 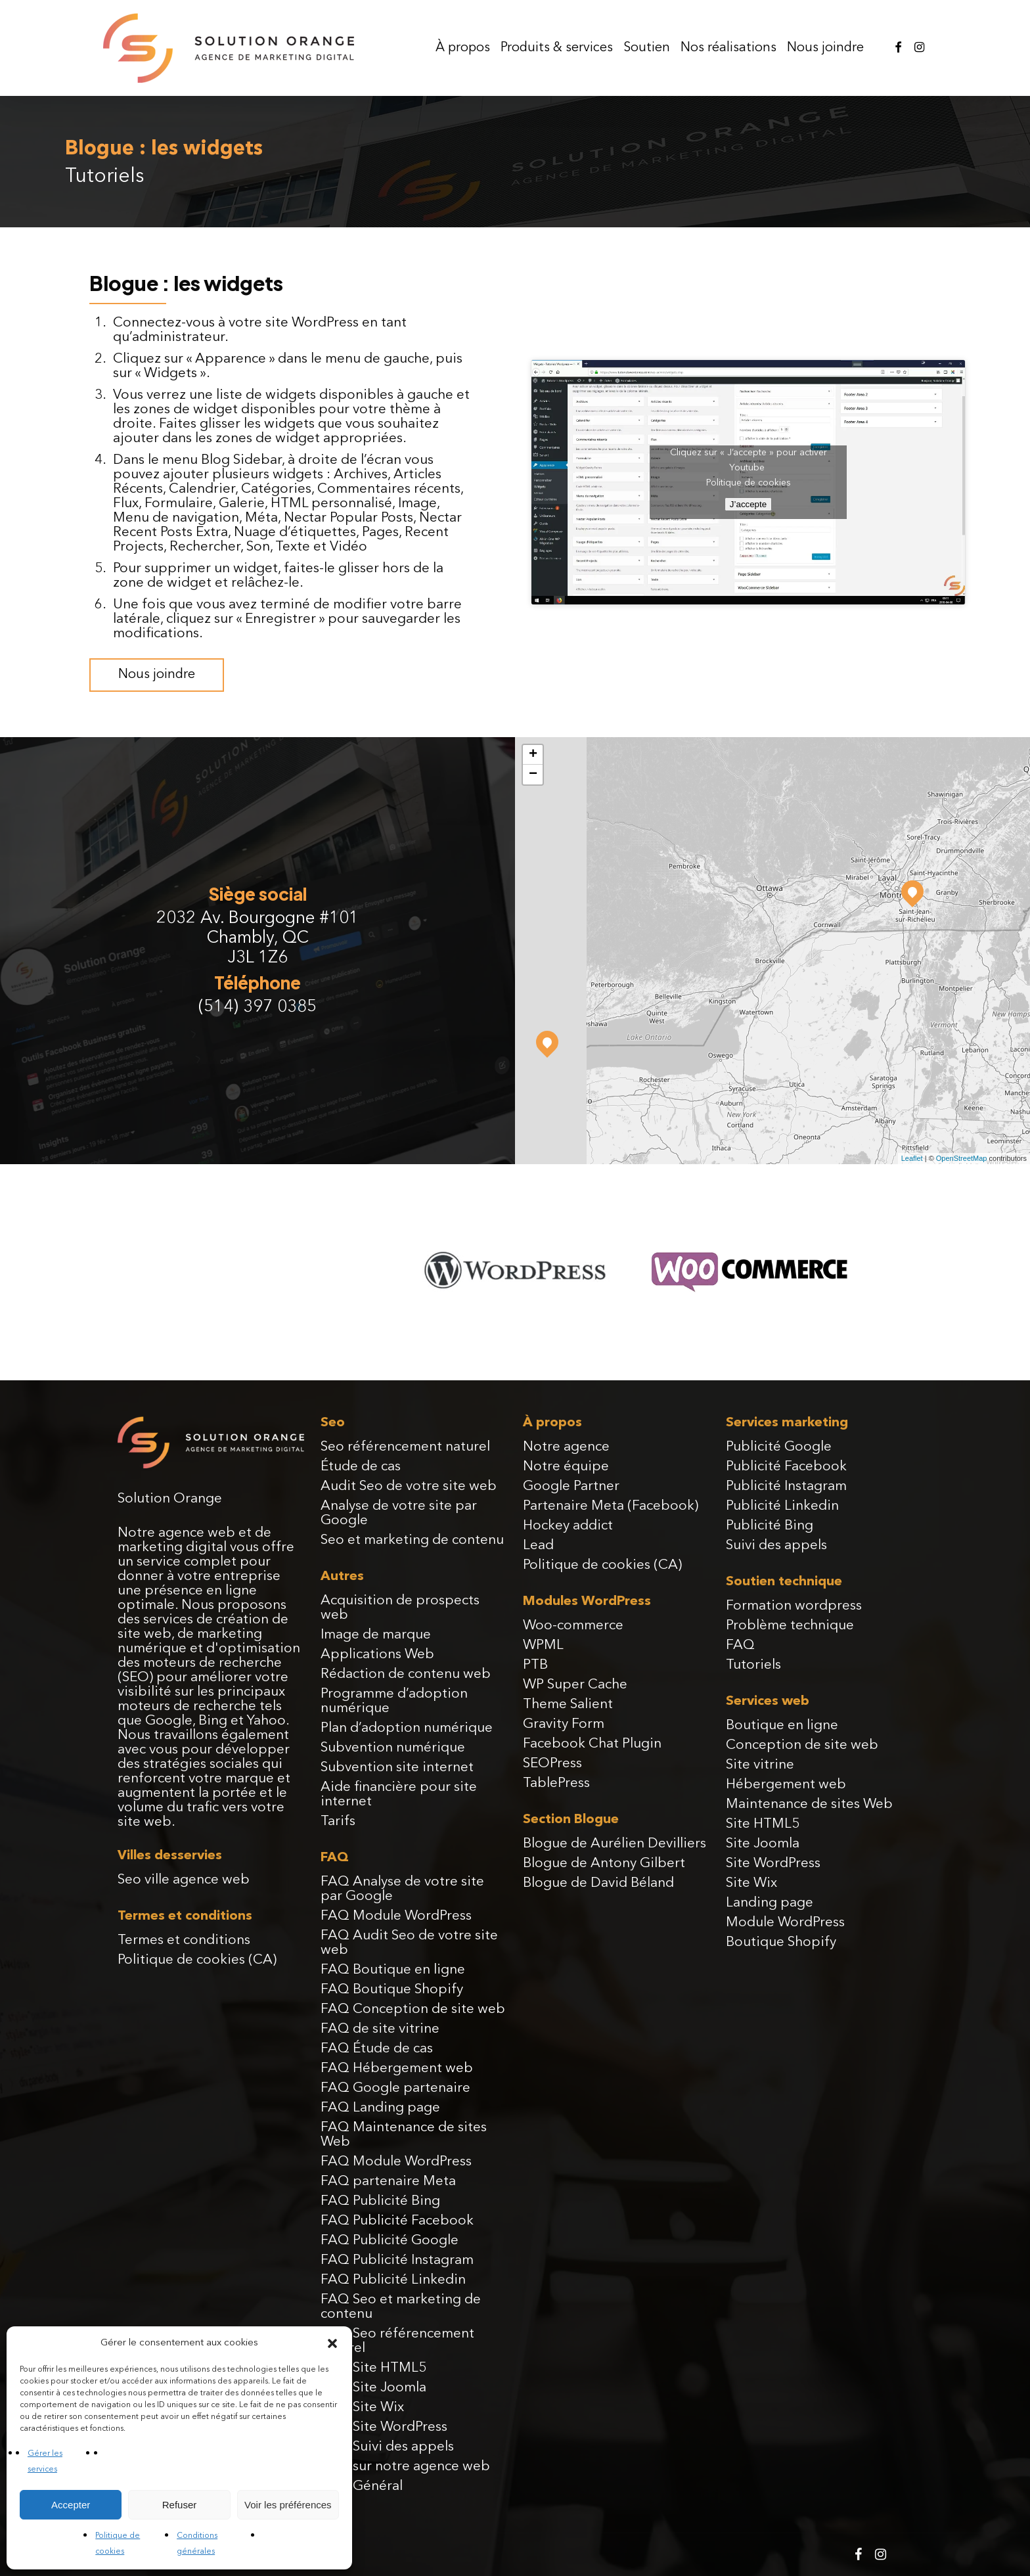 I want to click on FAQ Landing page, so click(x=380, y=2108).